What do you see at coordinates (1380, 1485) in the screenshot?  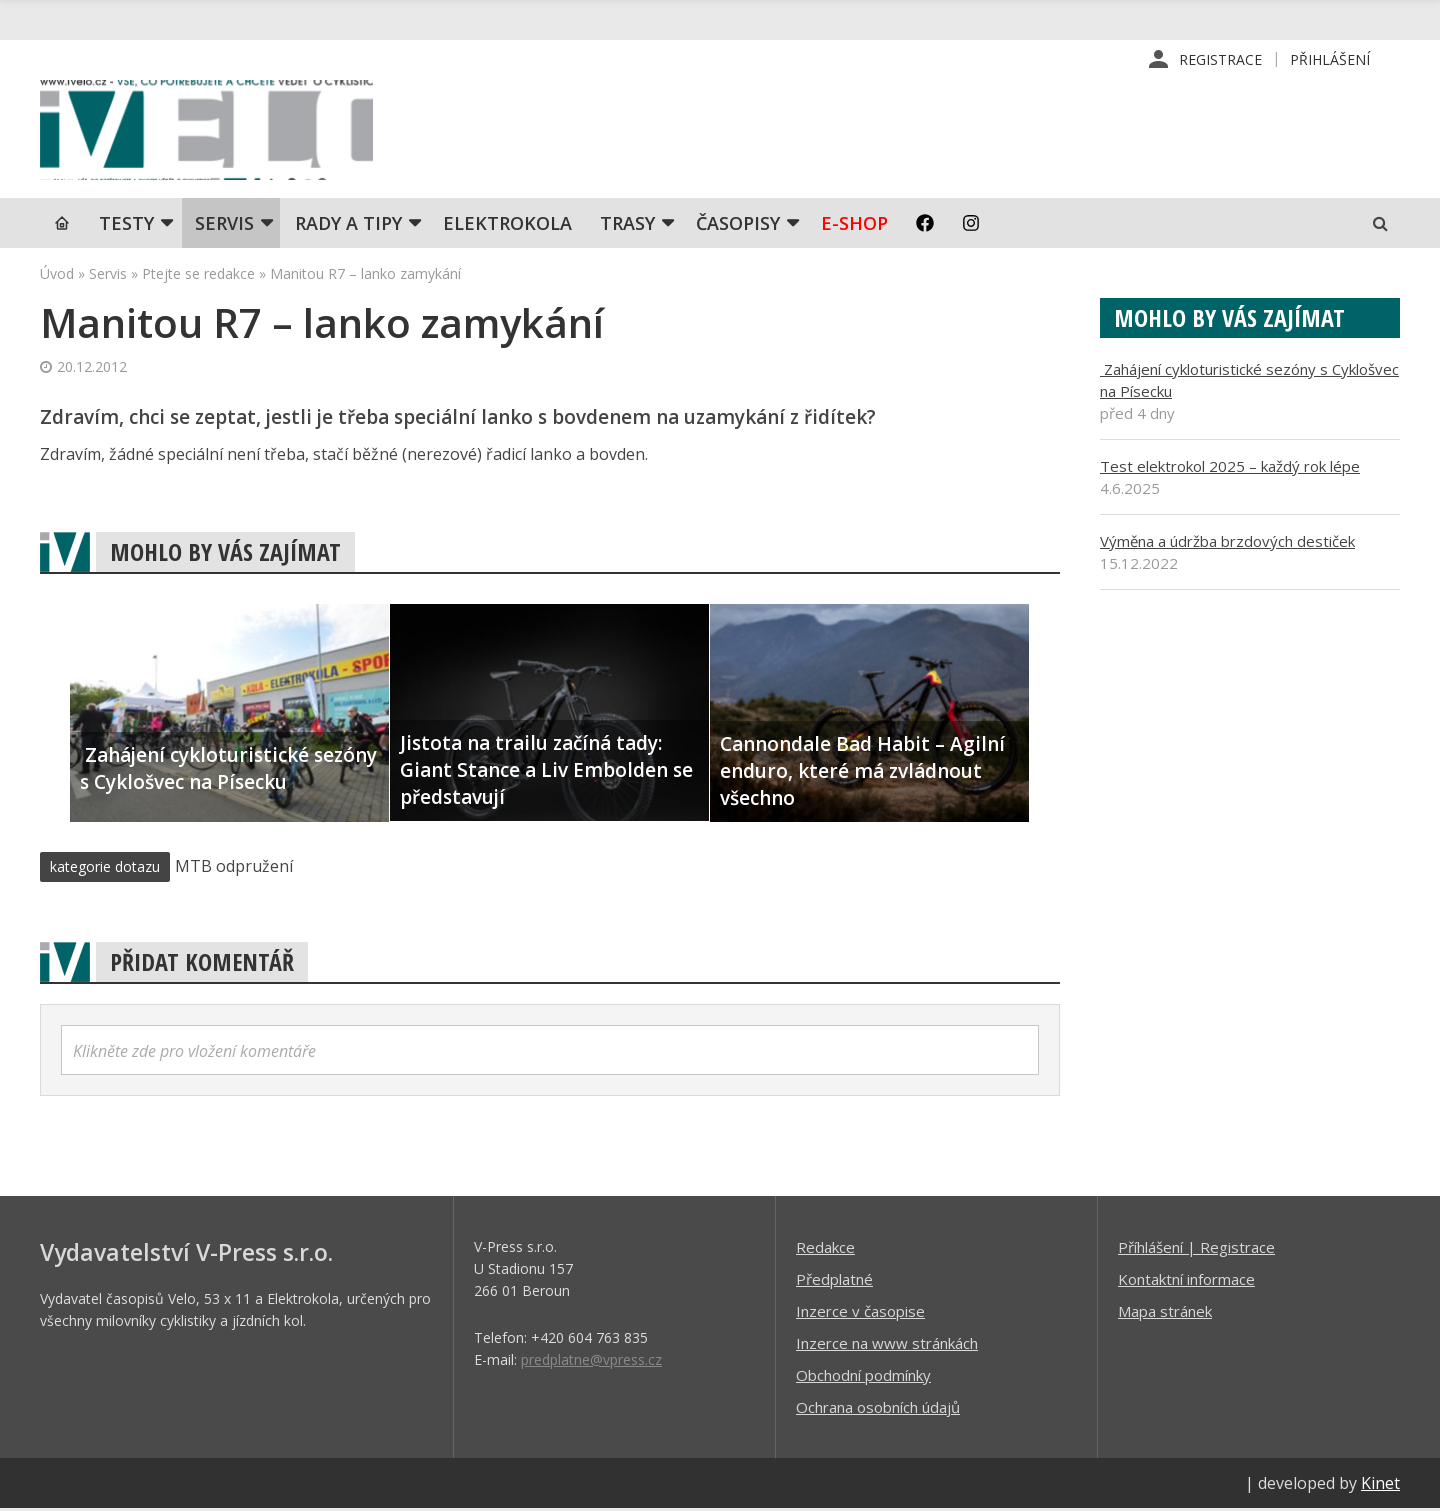 I see `Kinet` at bounding box center [1380, 1485].